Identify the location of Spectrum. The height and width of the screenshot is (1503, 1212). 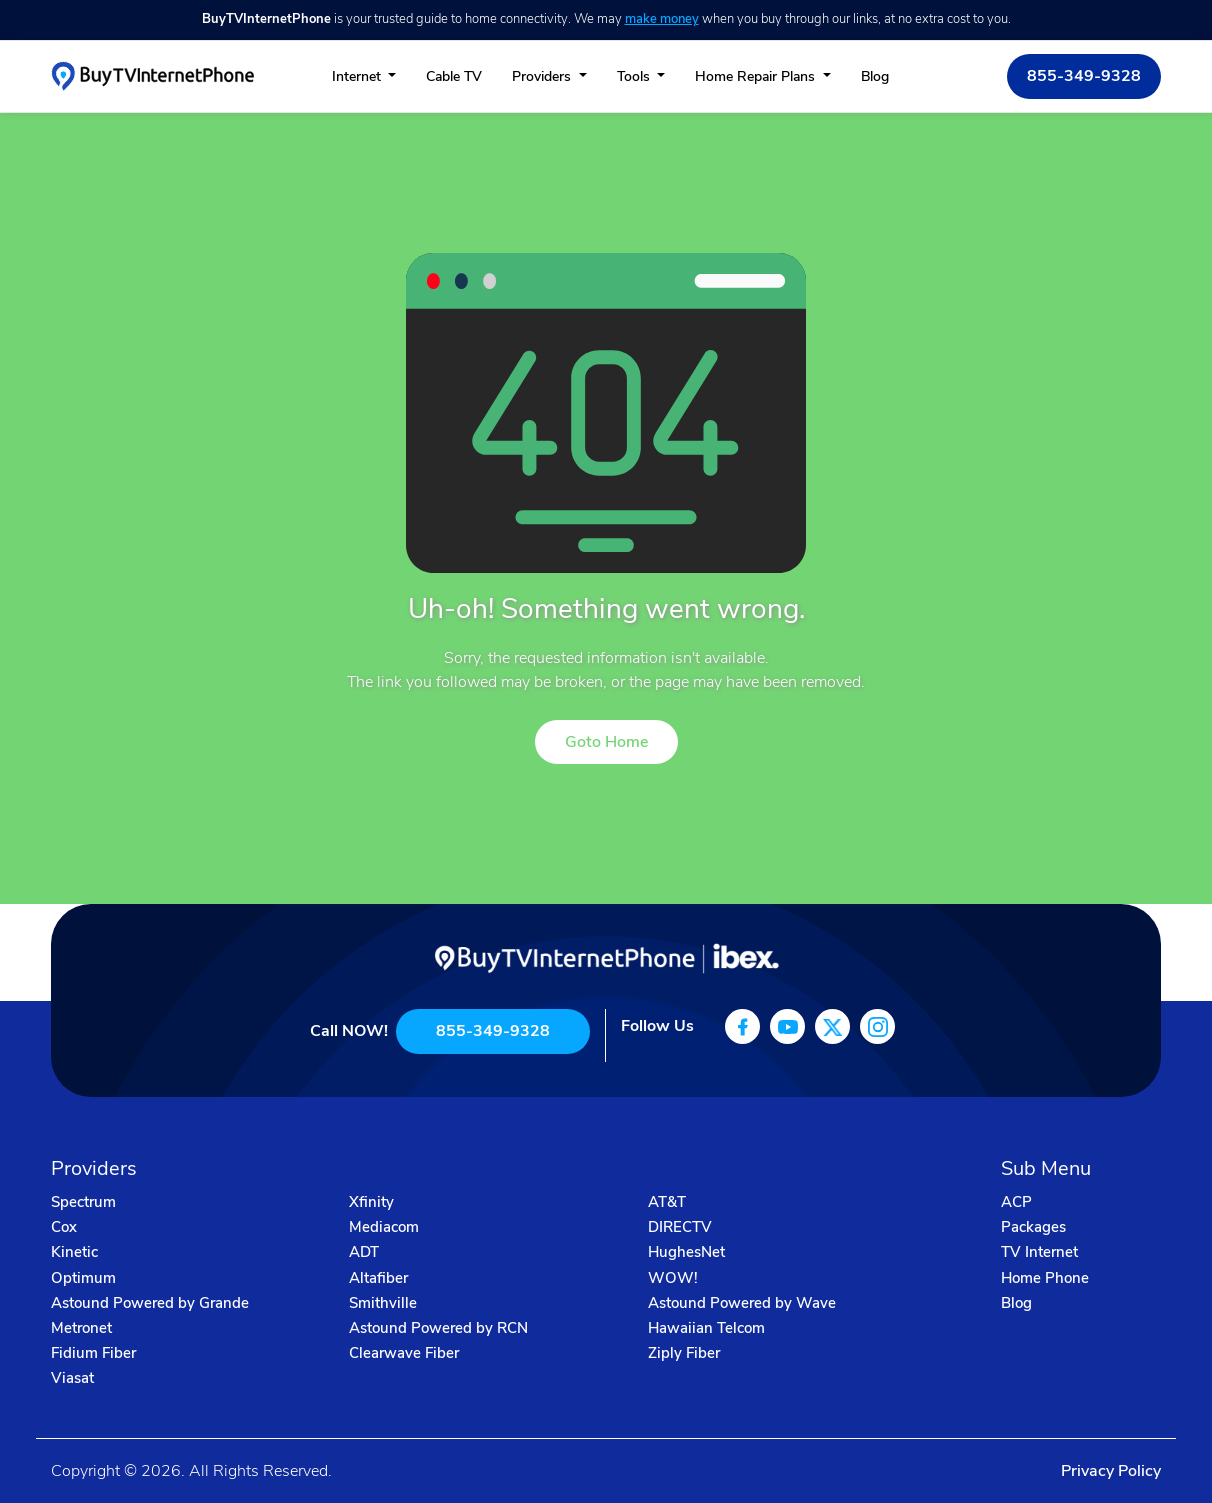
(83, 1202).